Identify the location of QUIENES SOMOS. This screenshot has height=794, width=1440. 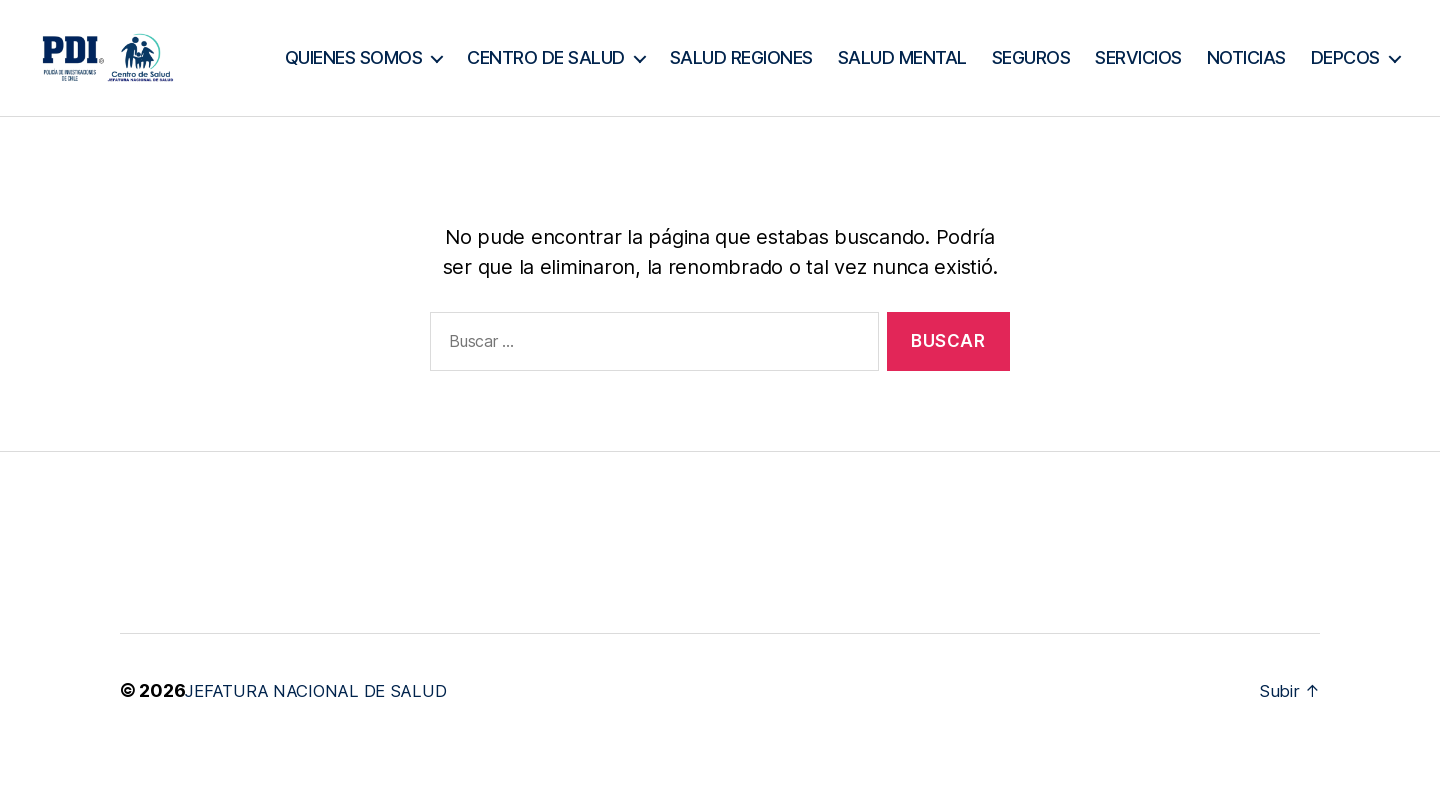
(468, 57).